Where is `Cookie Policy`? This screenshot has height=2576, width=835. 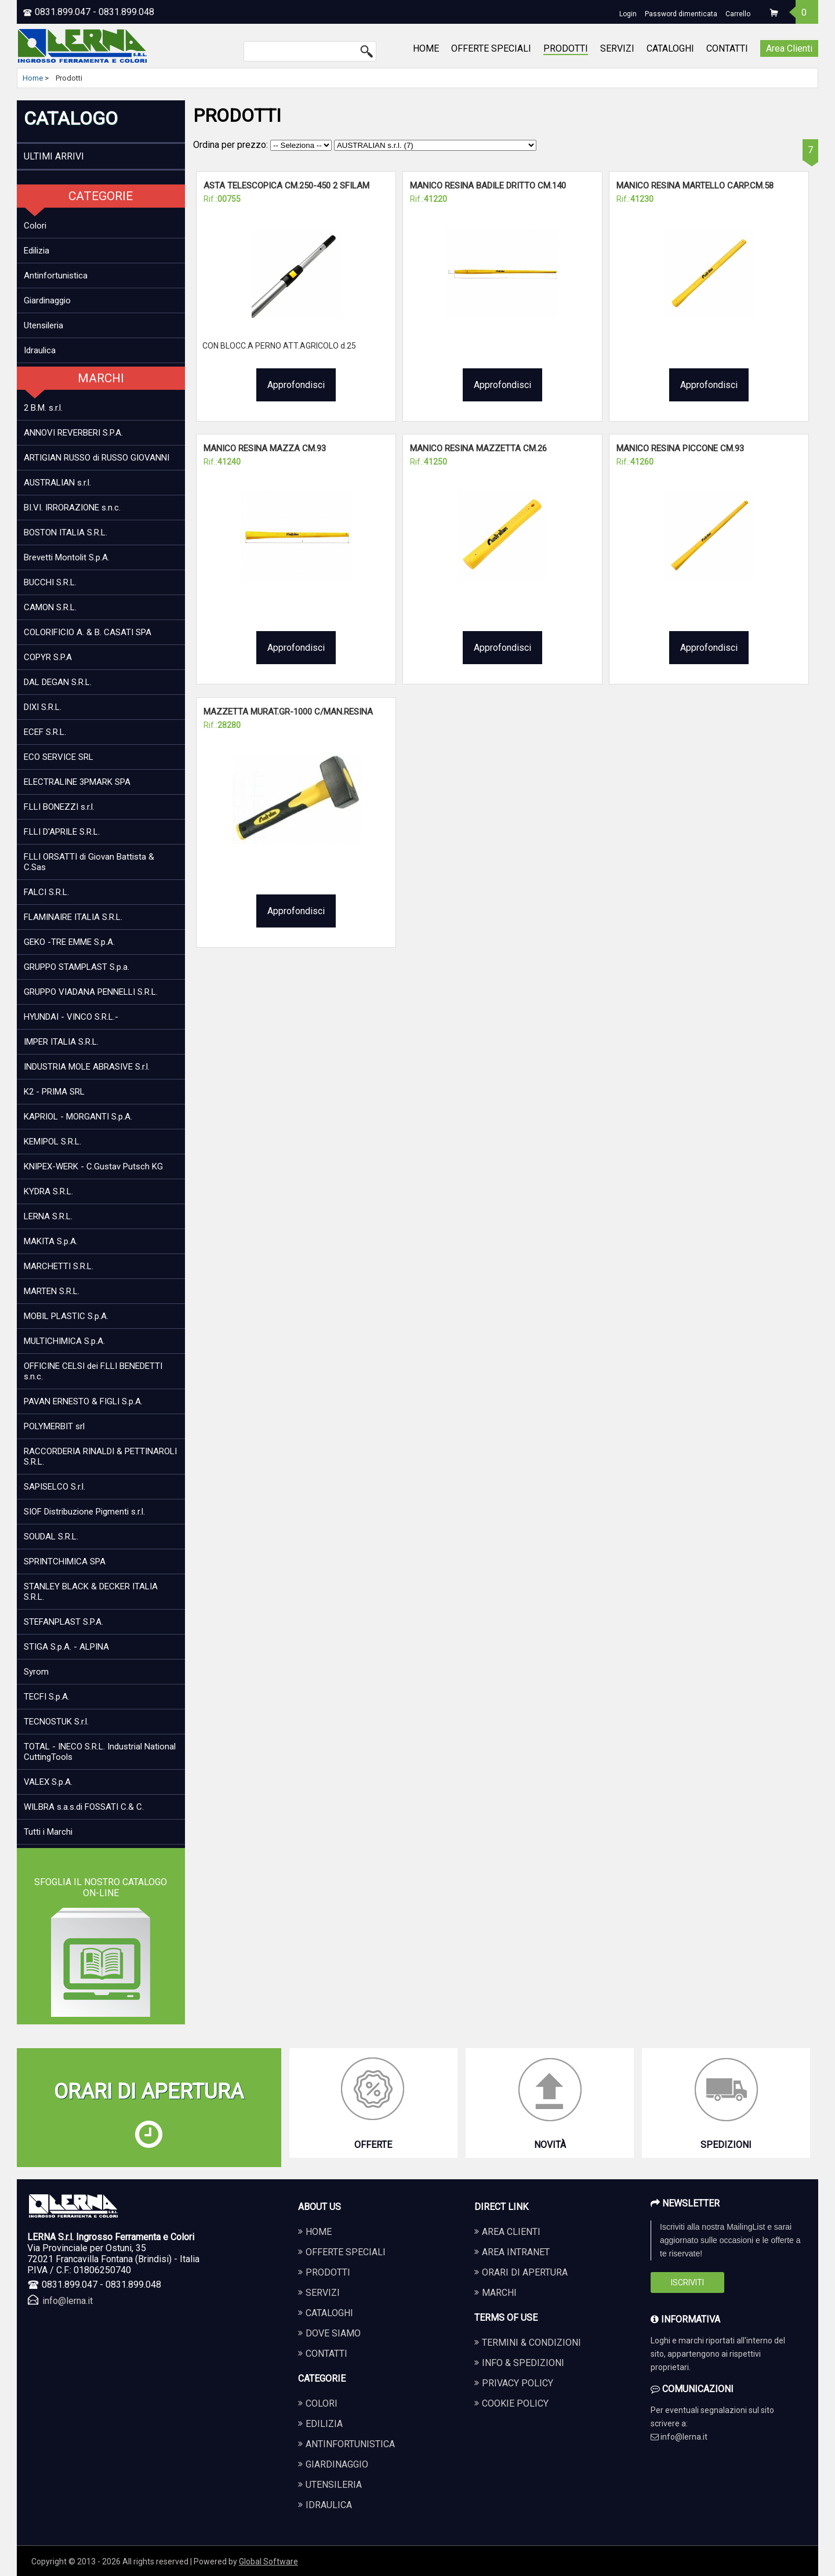
Cookie Policy is located at coordinates (515, 2403).